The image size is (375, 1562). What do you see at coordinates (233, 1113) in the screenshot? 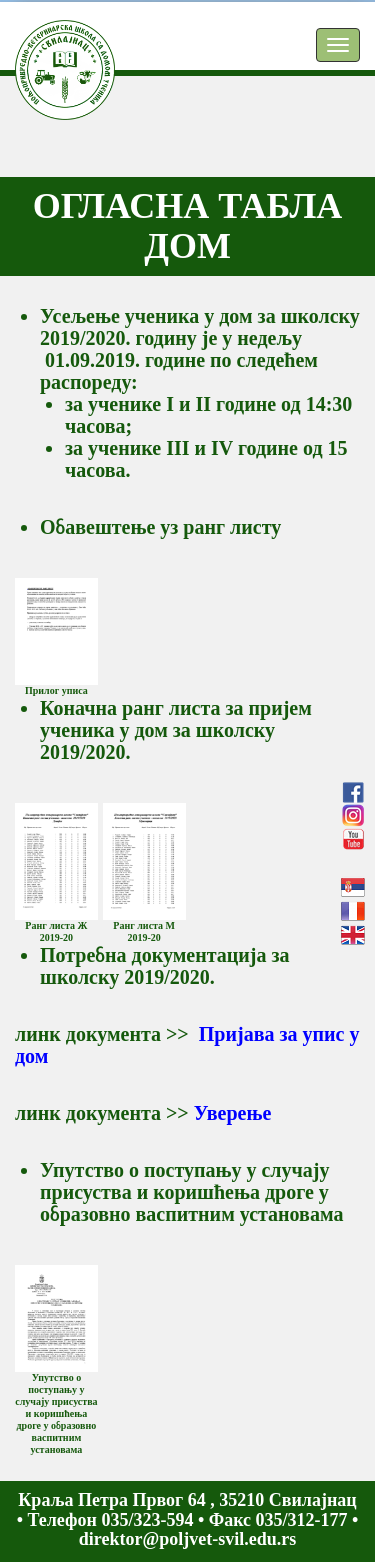
I see `Уверење` at bounding box center [233, 1113].